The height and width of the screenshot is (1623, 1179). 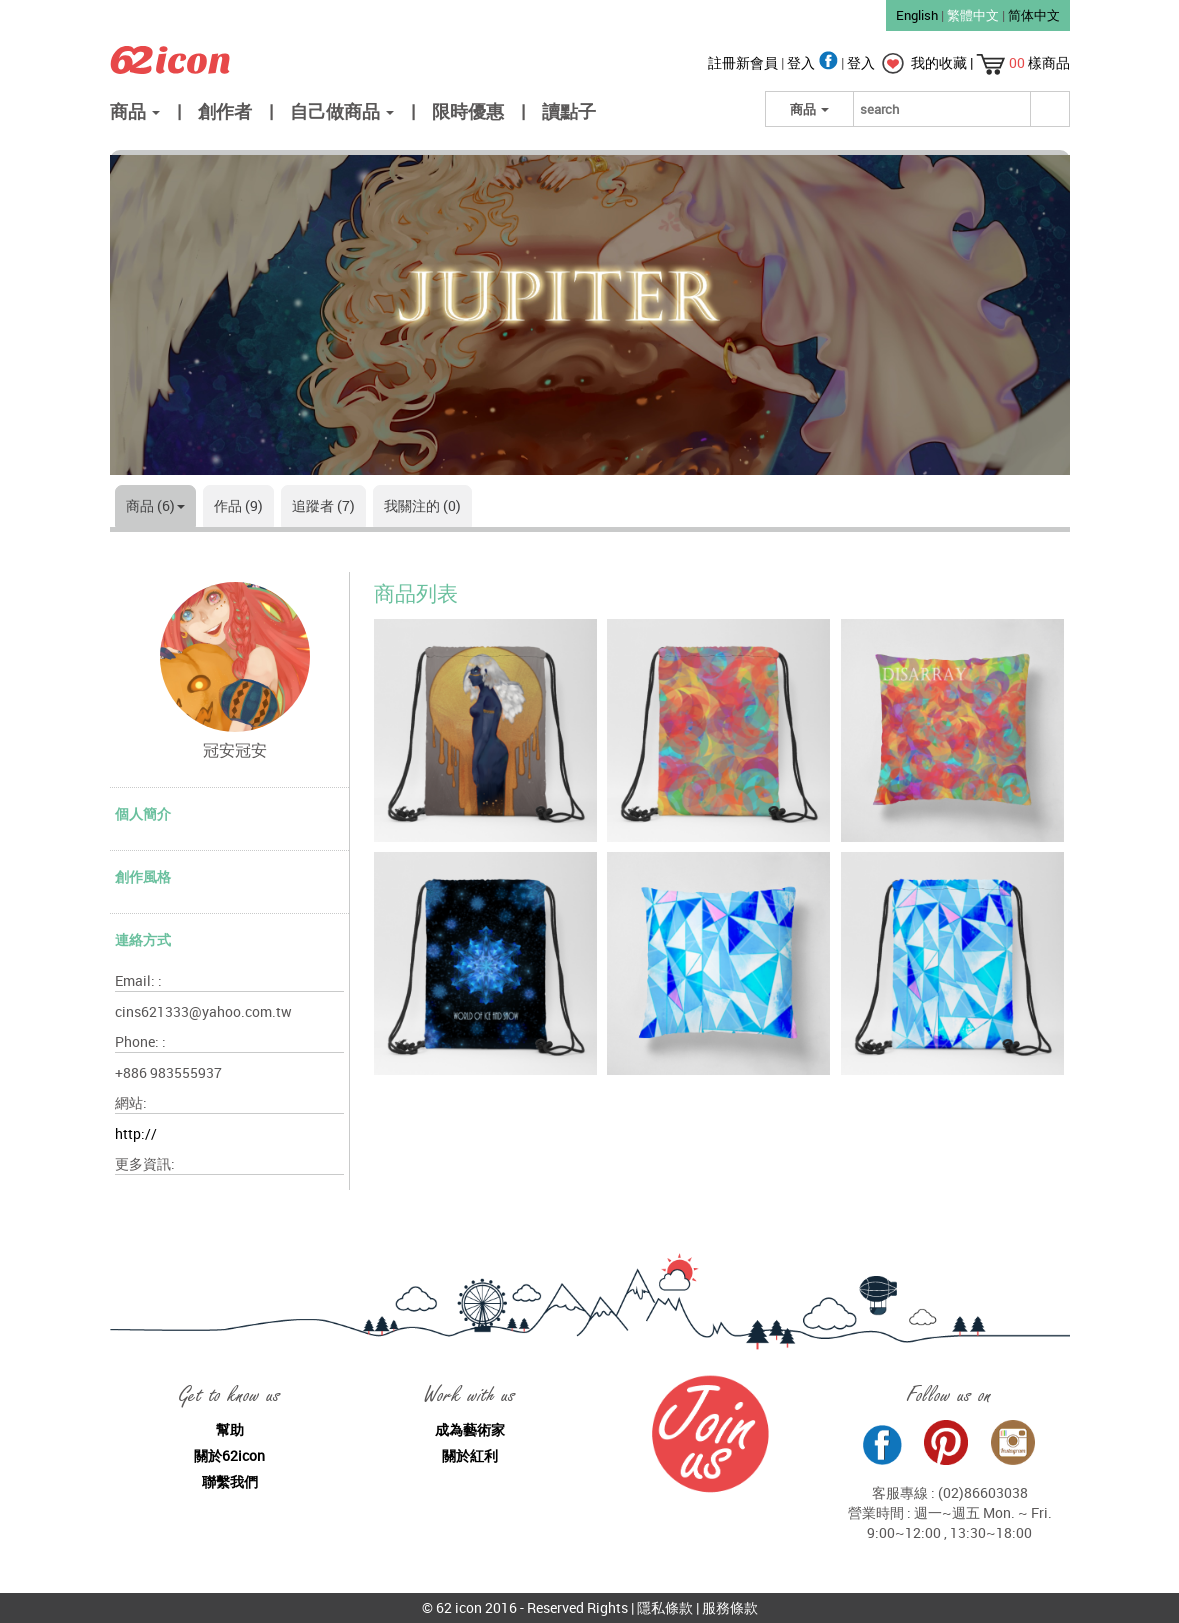 What do you see at coordinates (917, 15) in the screenshot?
I see `English` at bounding box center [917, 15].